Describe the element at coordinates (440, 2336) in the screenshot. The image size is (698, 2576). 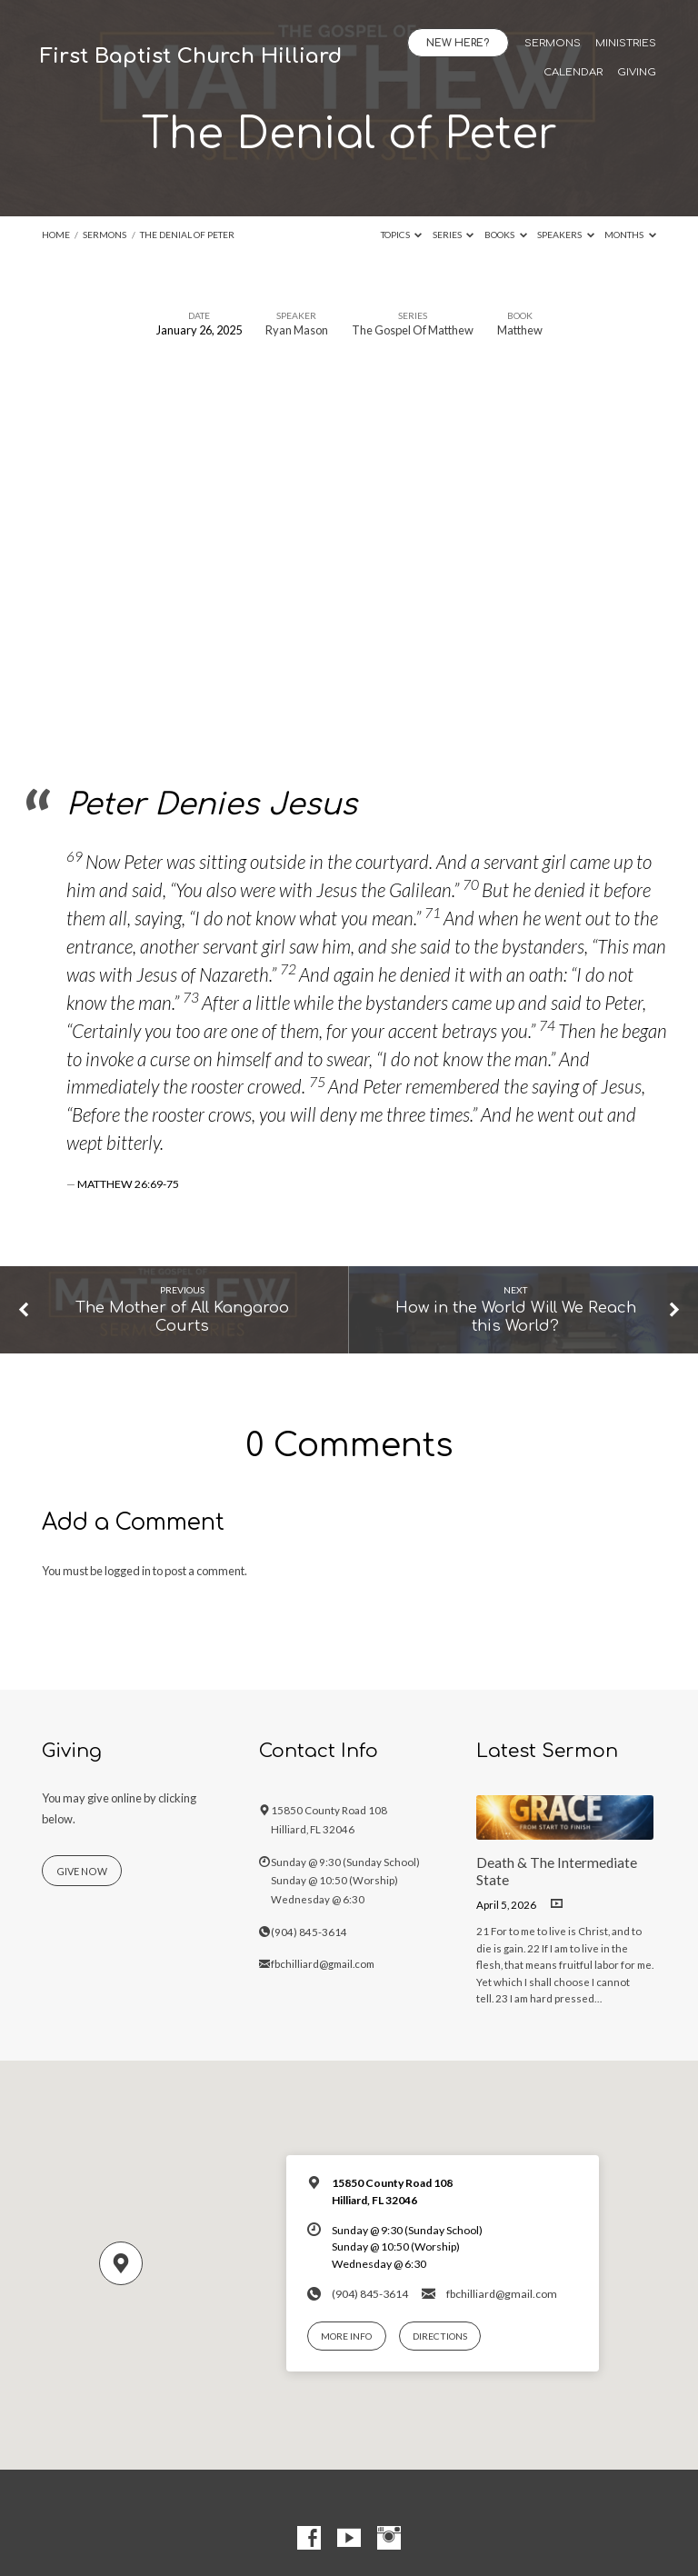
I see `Directions` at that location.